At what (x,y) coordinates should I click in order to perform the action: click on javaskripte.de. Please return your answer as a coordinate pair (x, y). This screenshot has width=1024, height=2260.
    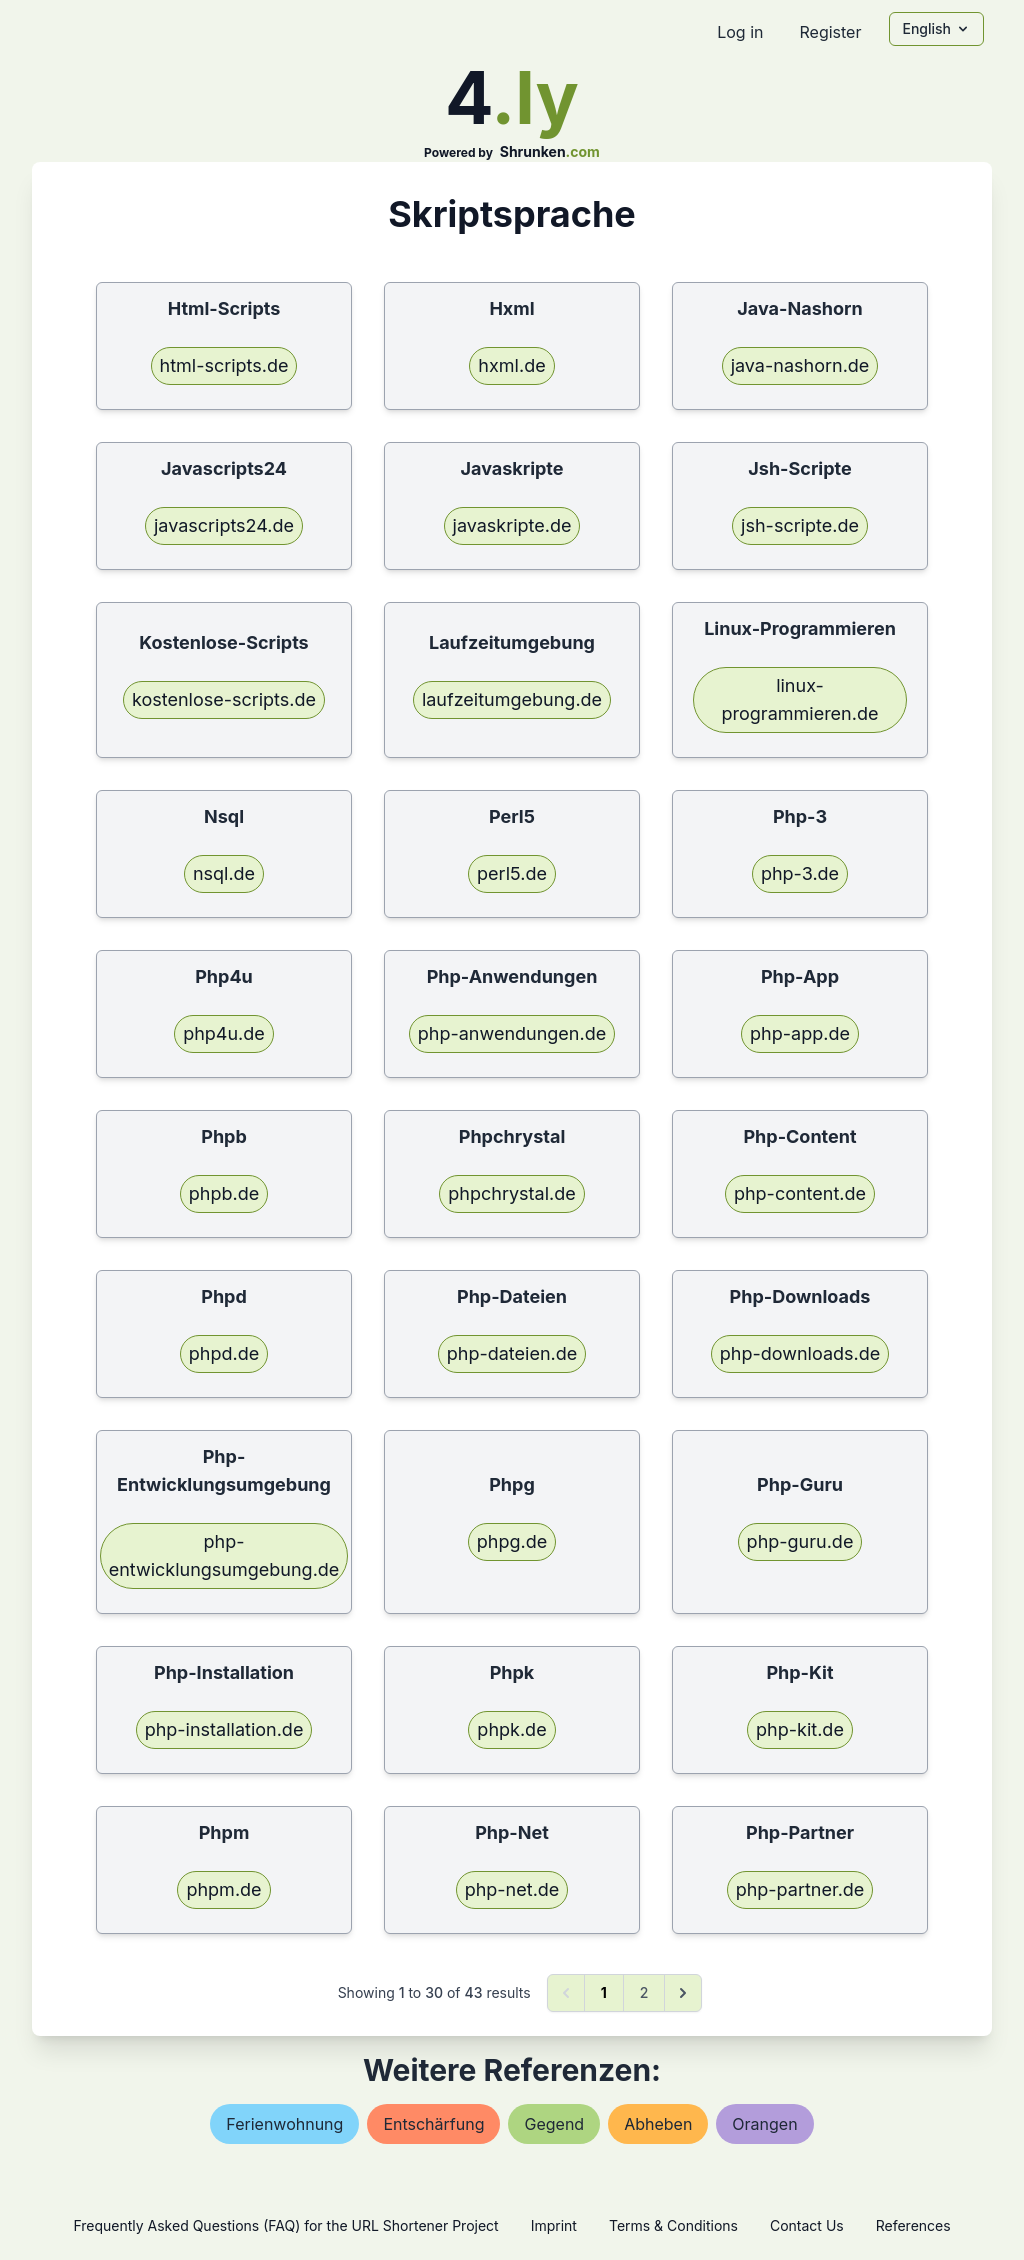
    Looking at the image, I should click on (512, 525).